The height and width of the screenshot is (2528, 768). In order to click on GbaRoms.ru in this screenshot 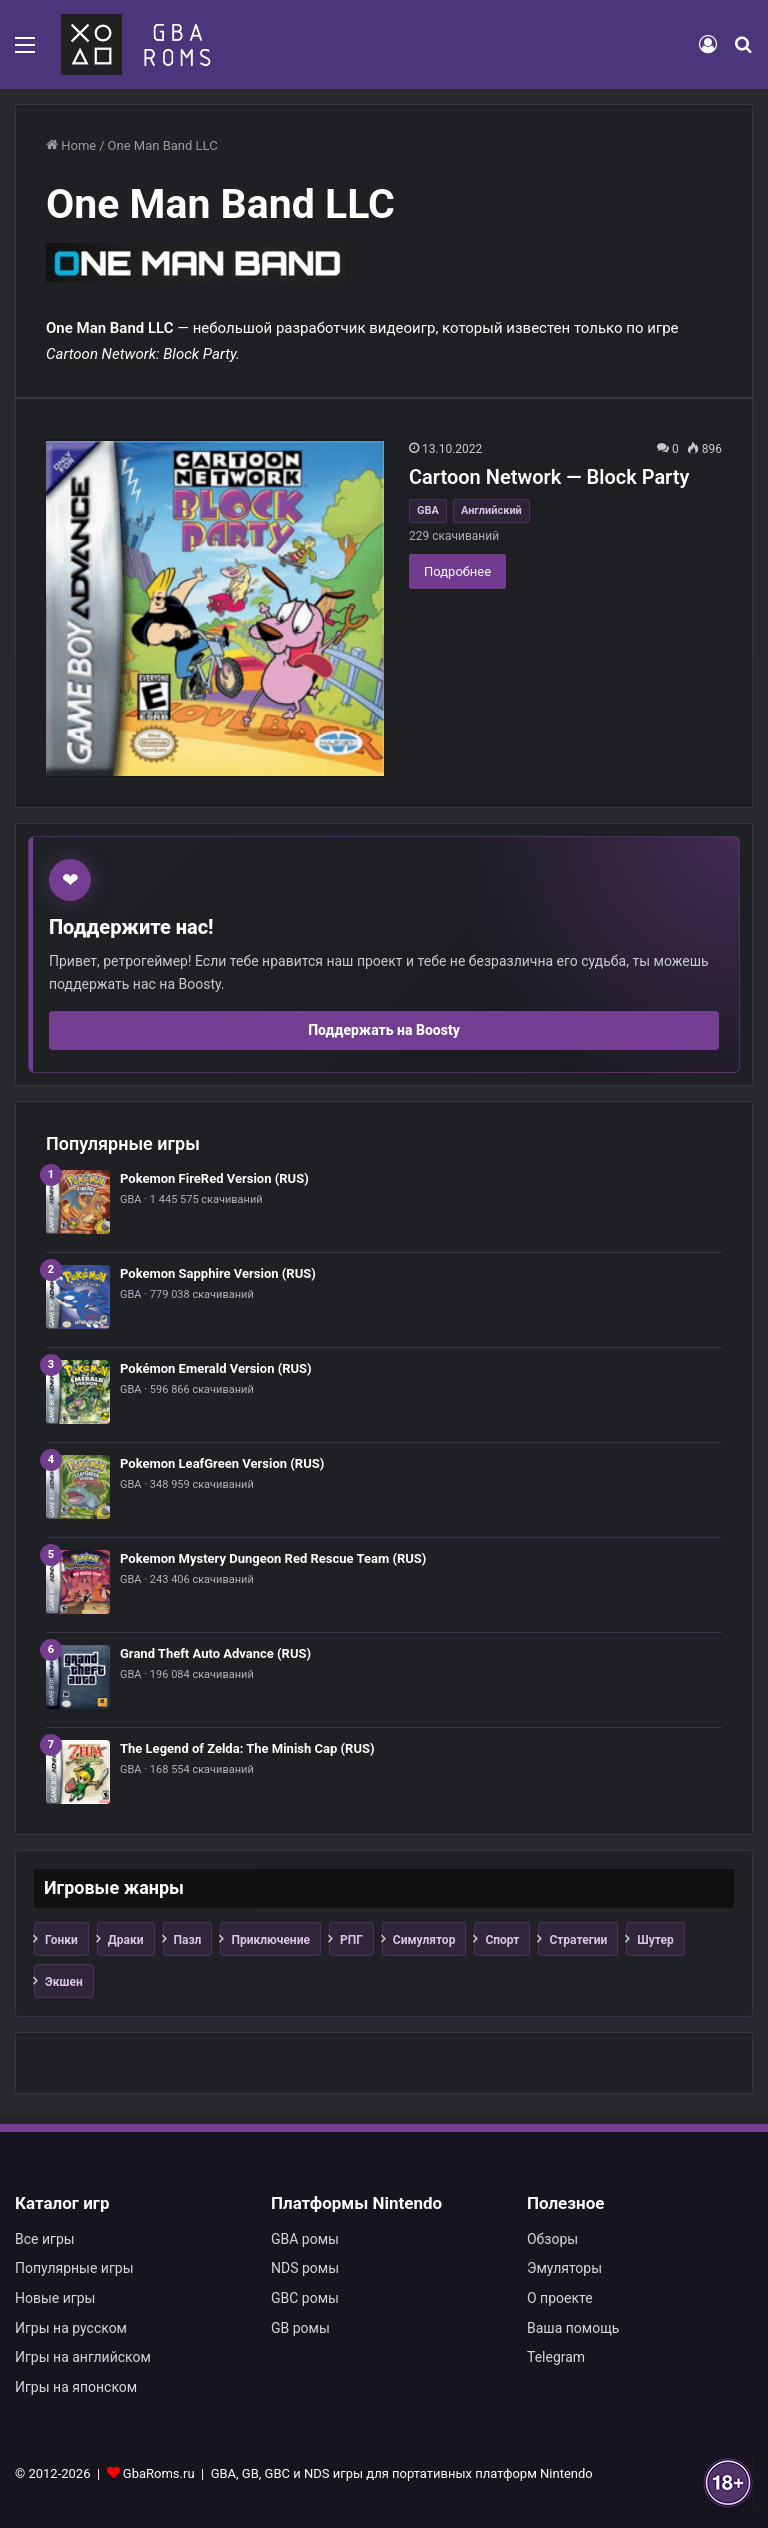, I will do `click(159, 2473)`.